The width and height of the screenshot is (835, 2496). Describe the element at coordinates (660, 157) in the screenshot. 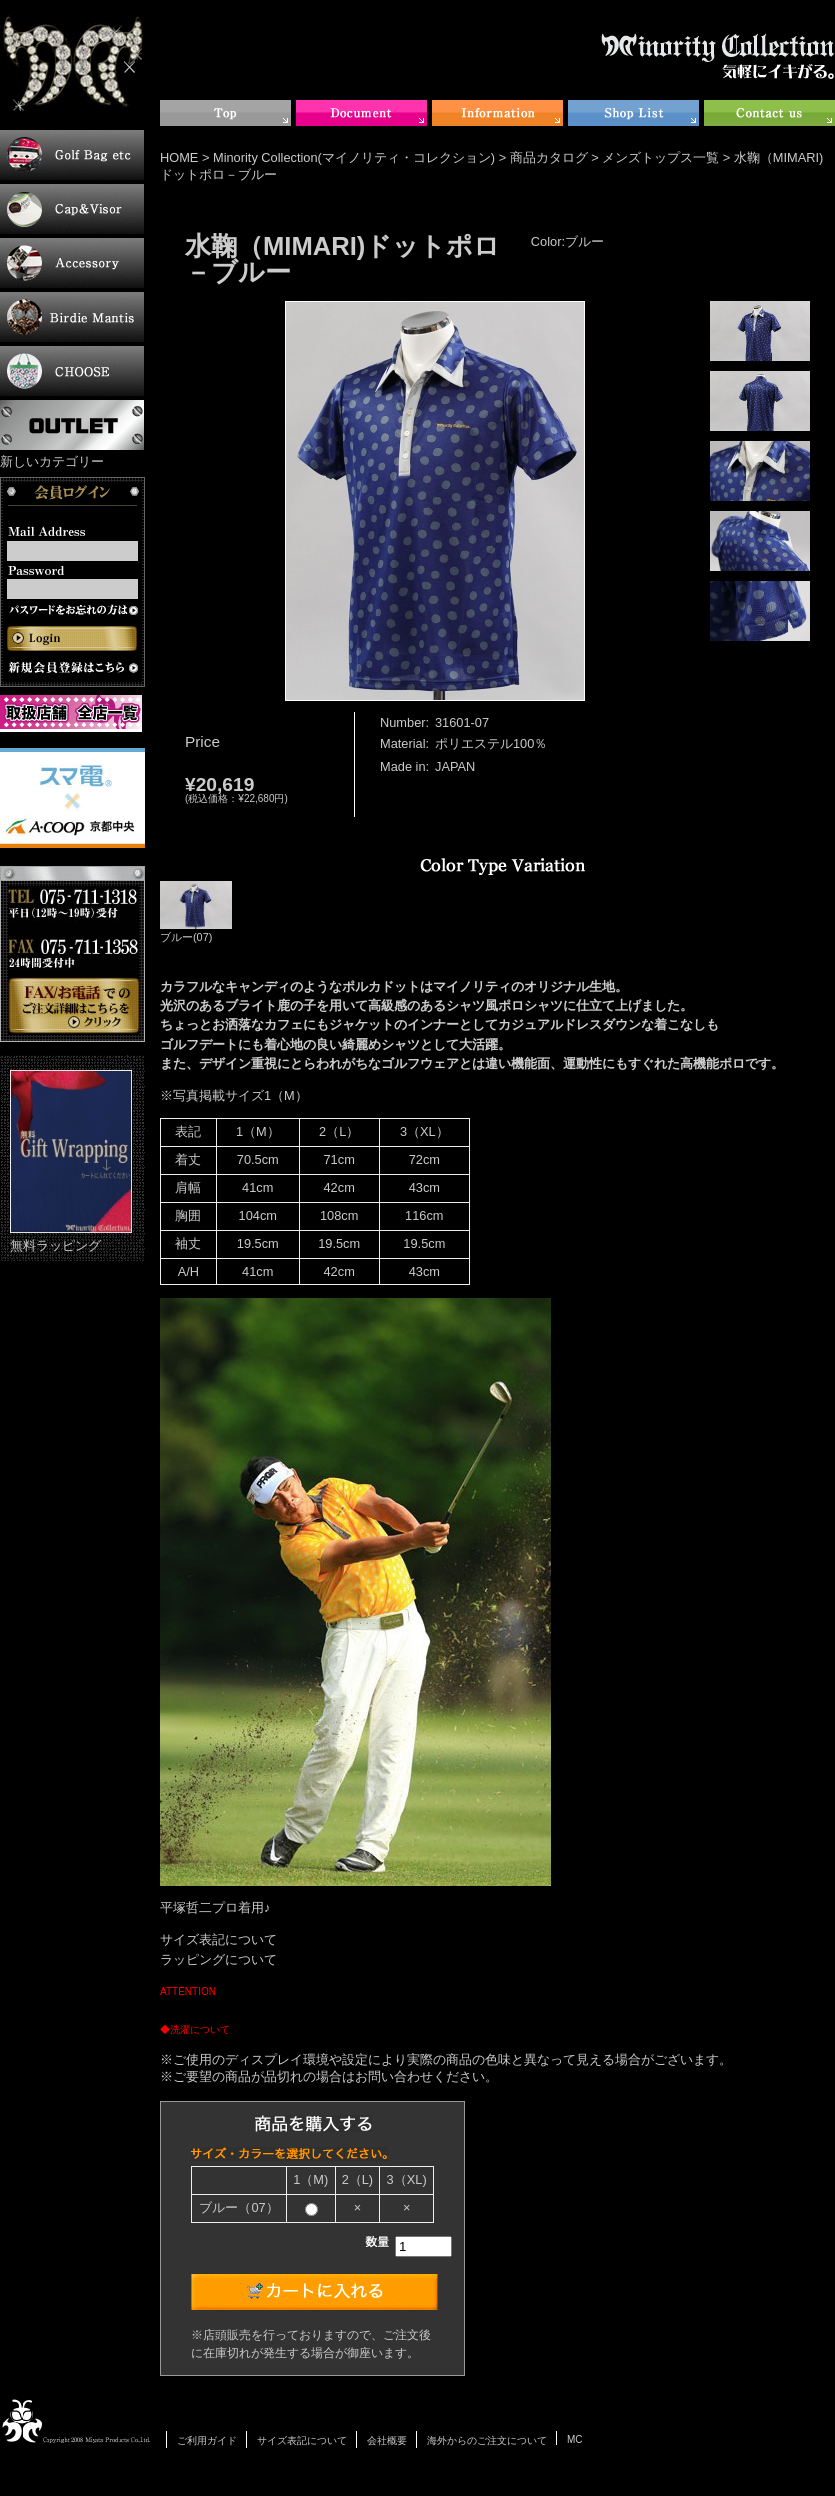

I see `メンズトップス一覧` at that location.